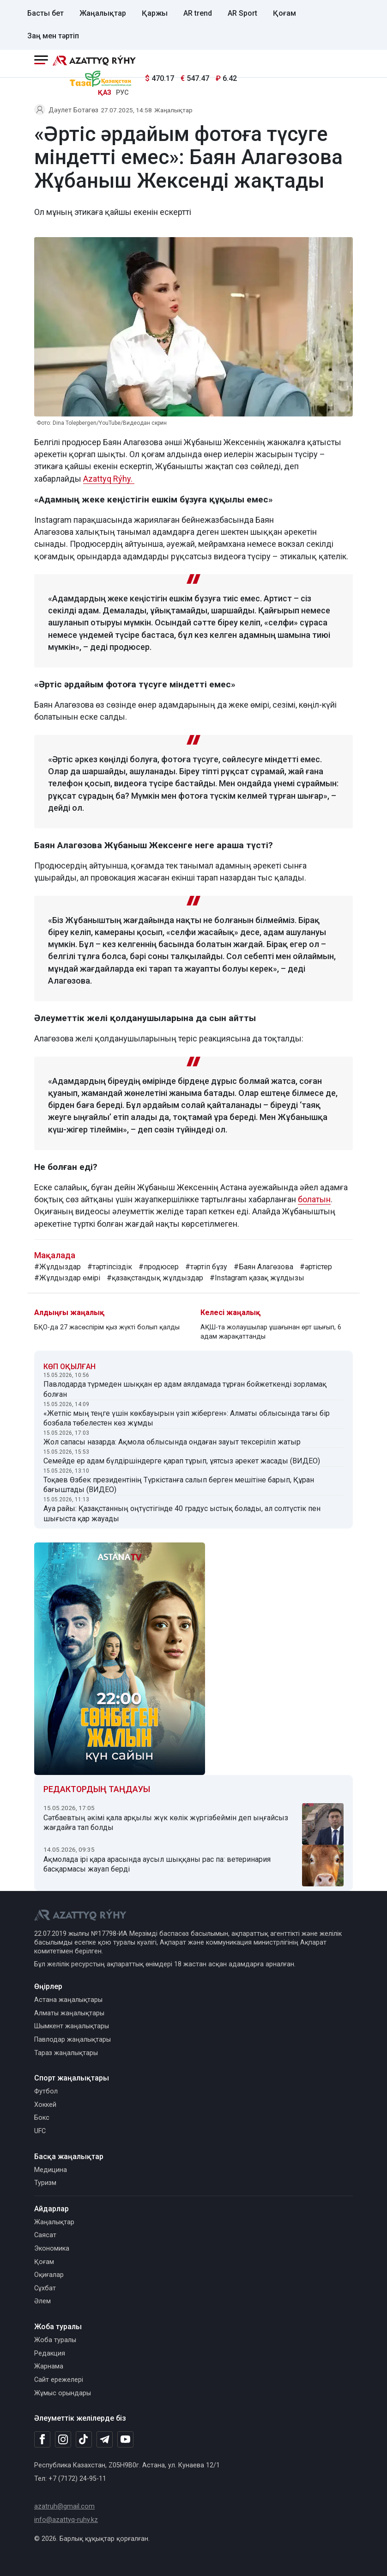 Image resolution: width=387 pixels, height=2576 pixels. I want to click on Редакция, so click(49, 2353).